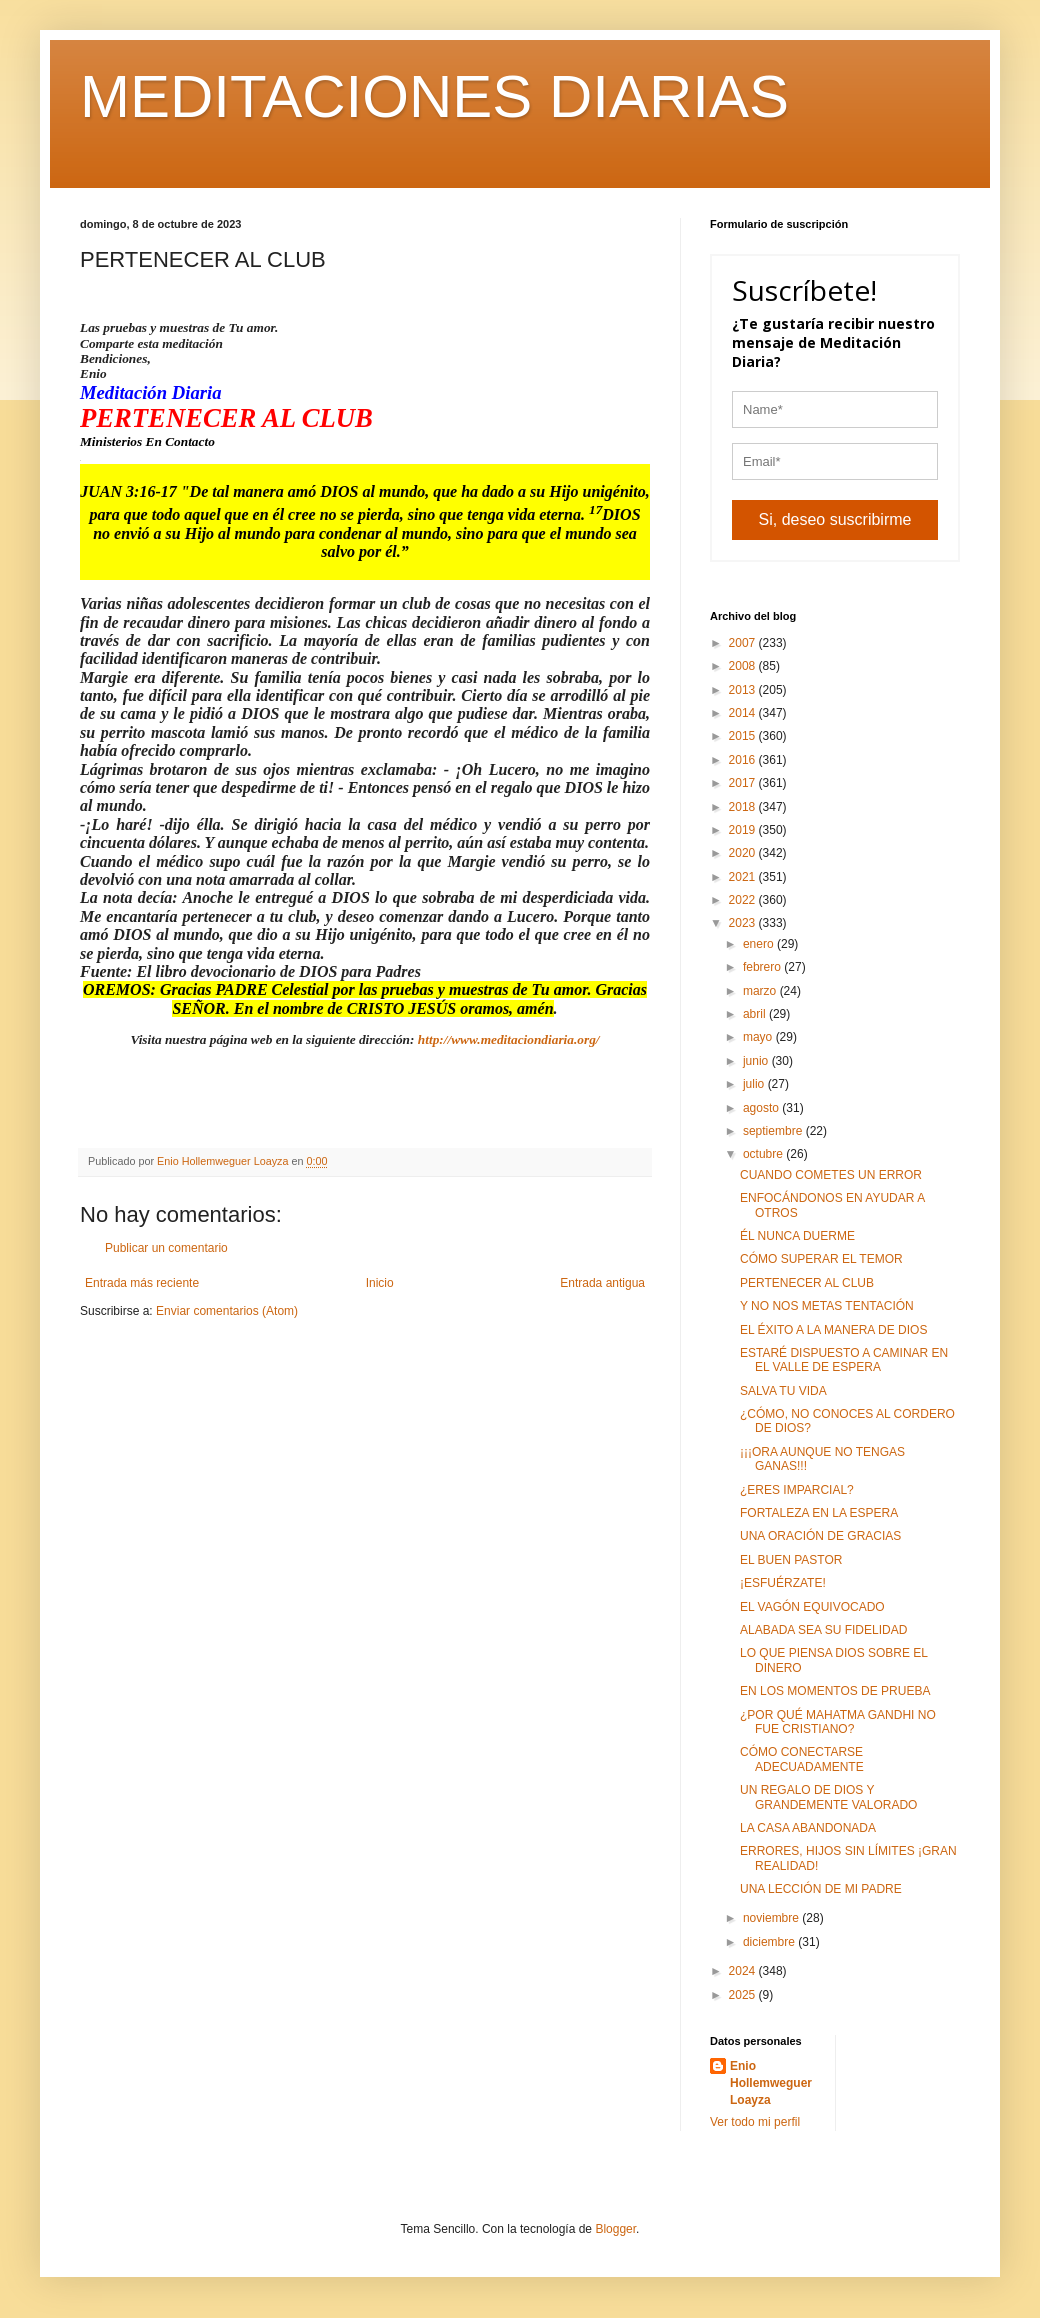 Image resolution: width=1040 pixels, height=2318 pixels. Describe the element at coordinates (783, 1583) in the screenshot. I see `¡ESFUÉRZATE!` at that location.